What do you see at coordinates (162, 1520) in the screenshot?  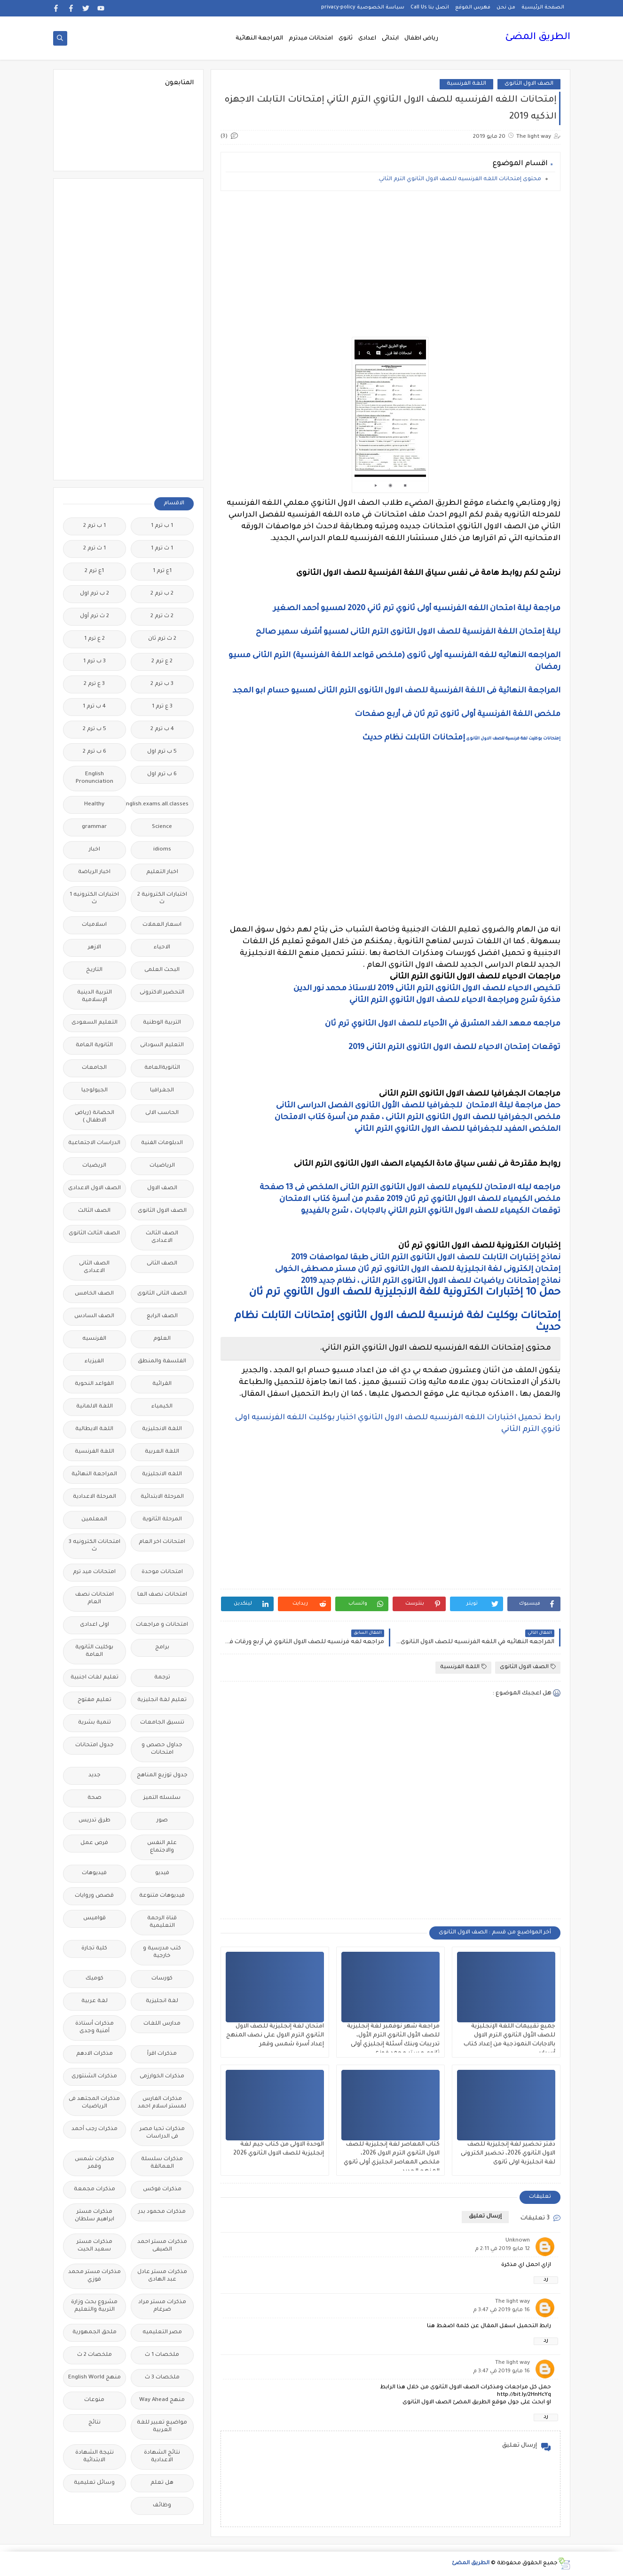 I see `المرحلة الثانوية` at bounding box center [162, 1520].